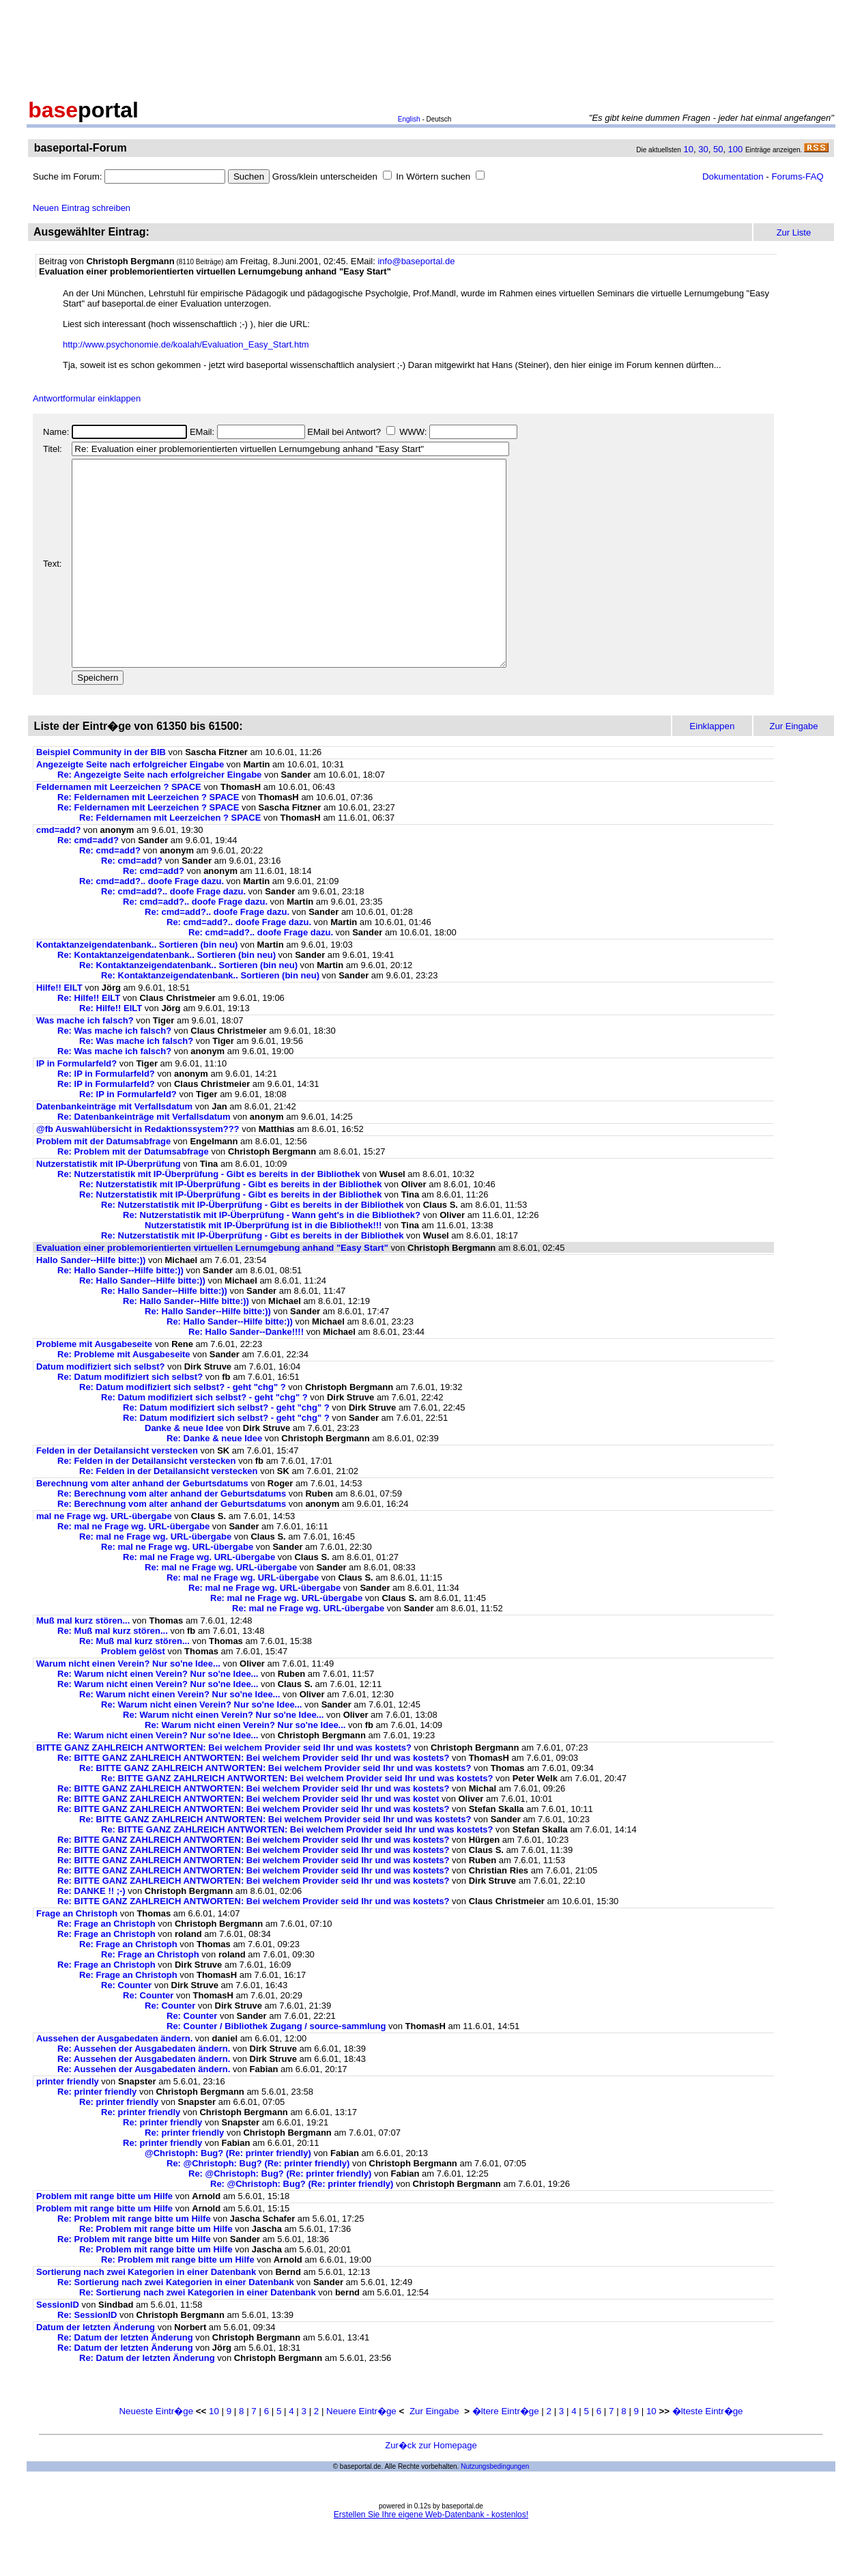  What do you see at coordinates (718, 149) in the screenshot?
I see `50` at bounding box center [718, 149].